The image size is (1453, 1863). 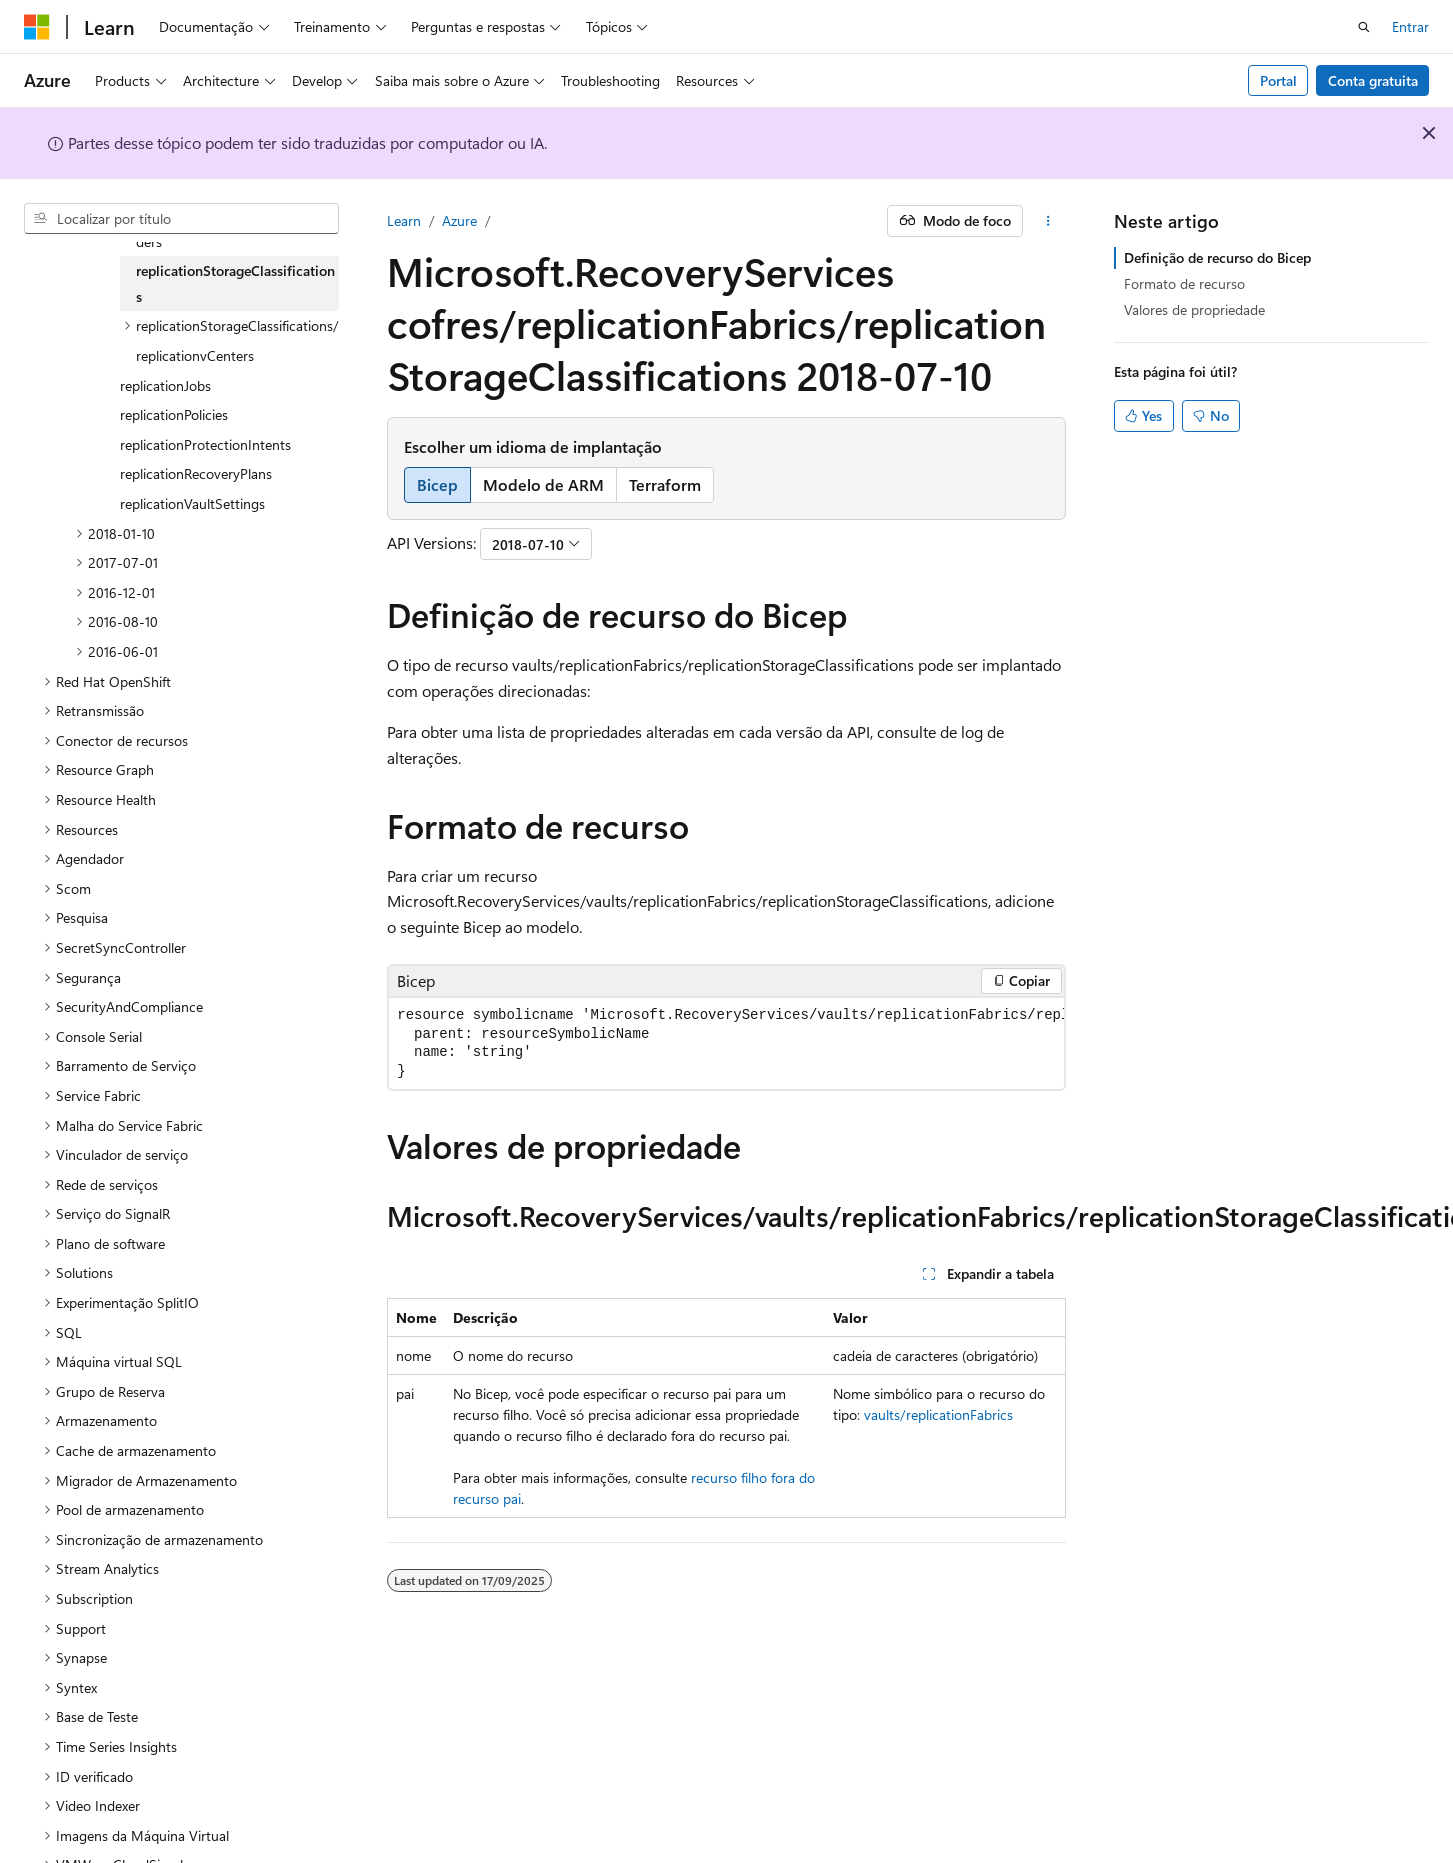 I want to click on Portal, so click(x=1278, y=80).